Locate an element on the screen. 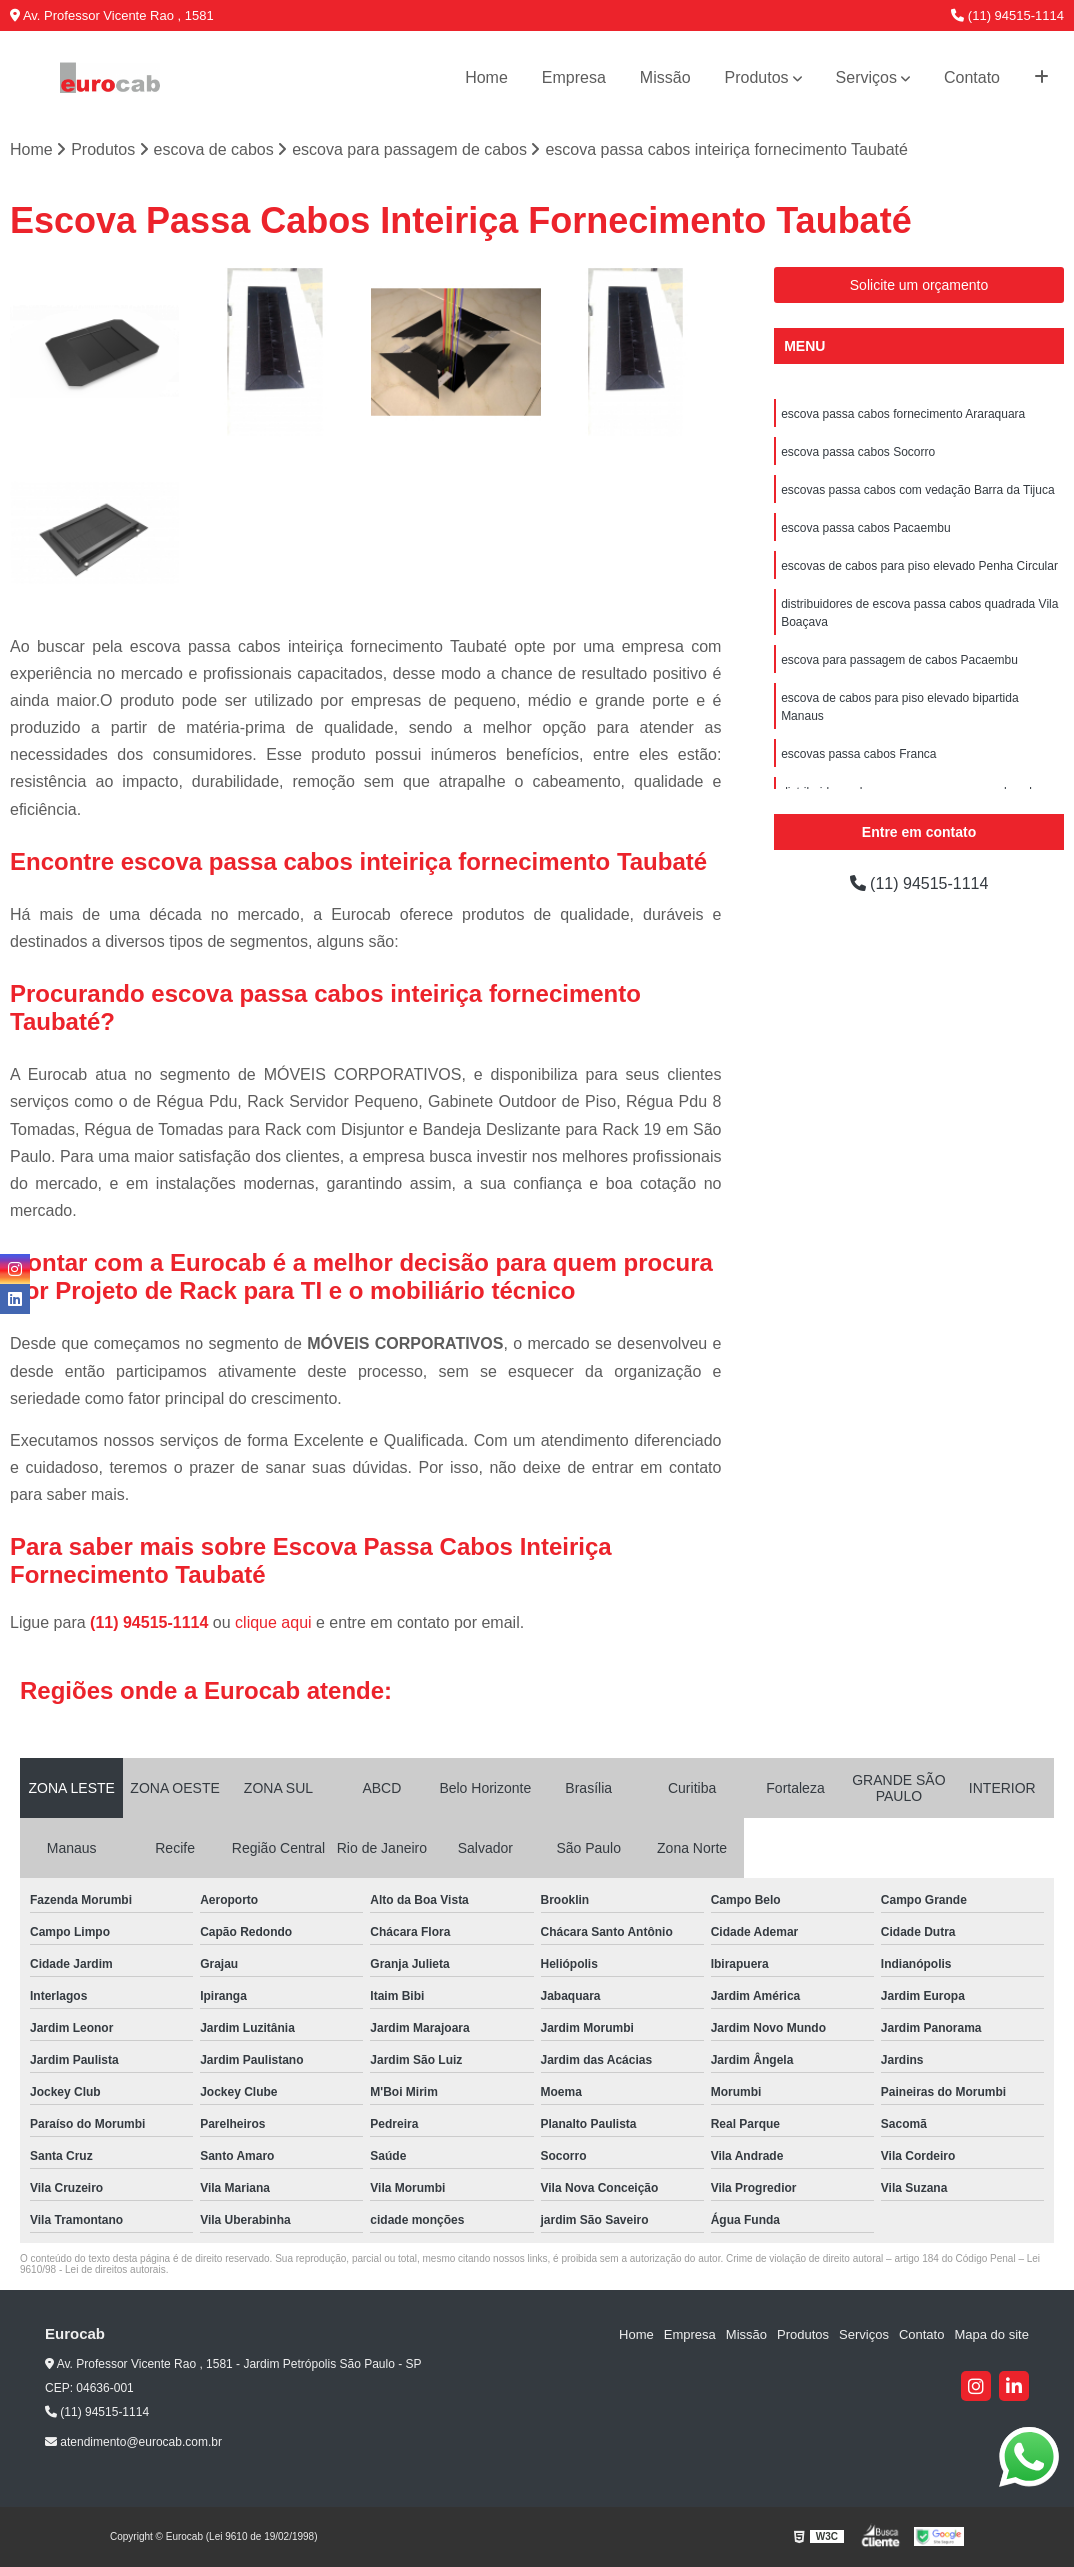 Image resolution: width=1074 pixels, height=2567 pixels. escovas passa cabos com vedação Barra da Tijuca is located at coordinates (917, 490).